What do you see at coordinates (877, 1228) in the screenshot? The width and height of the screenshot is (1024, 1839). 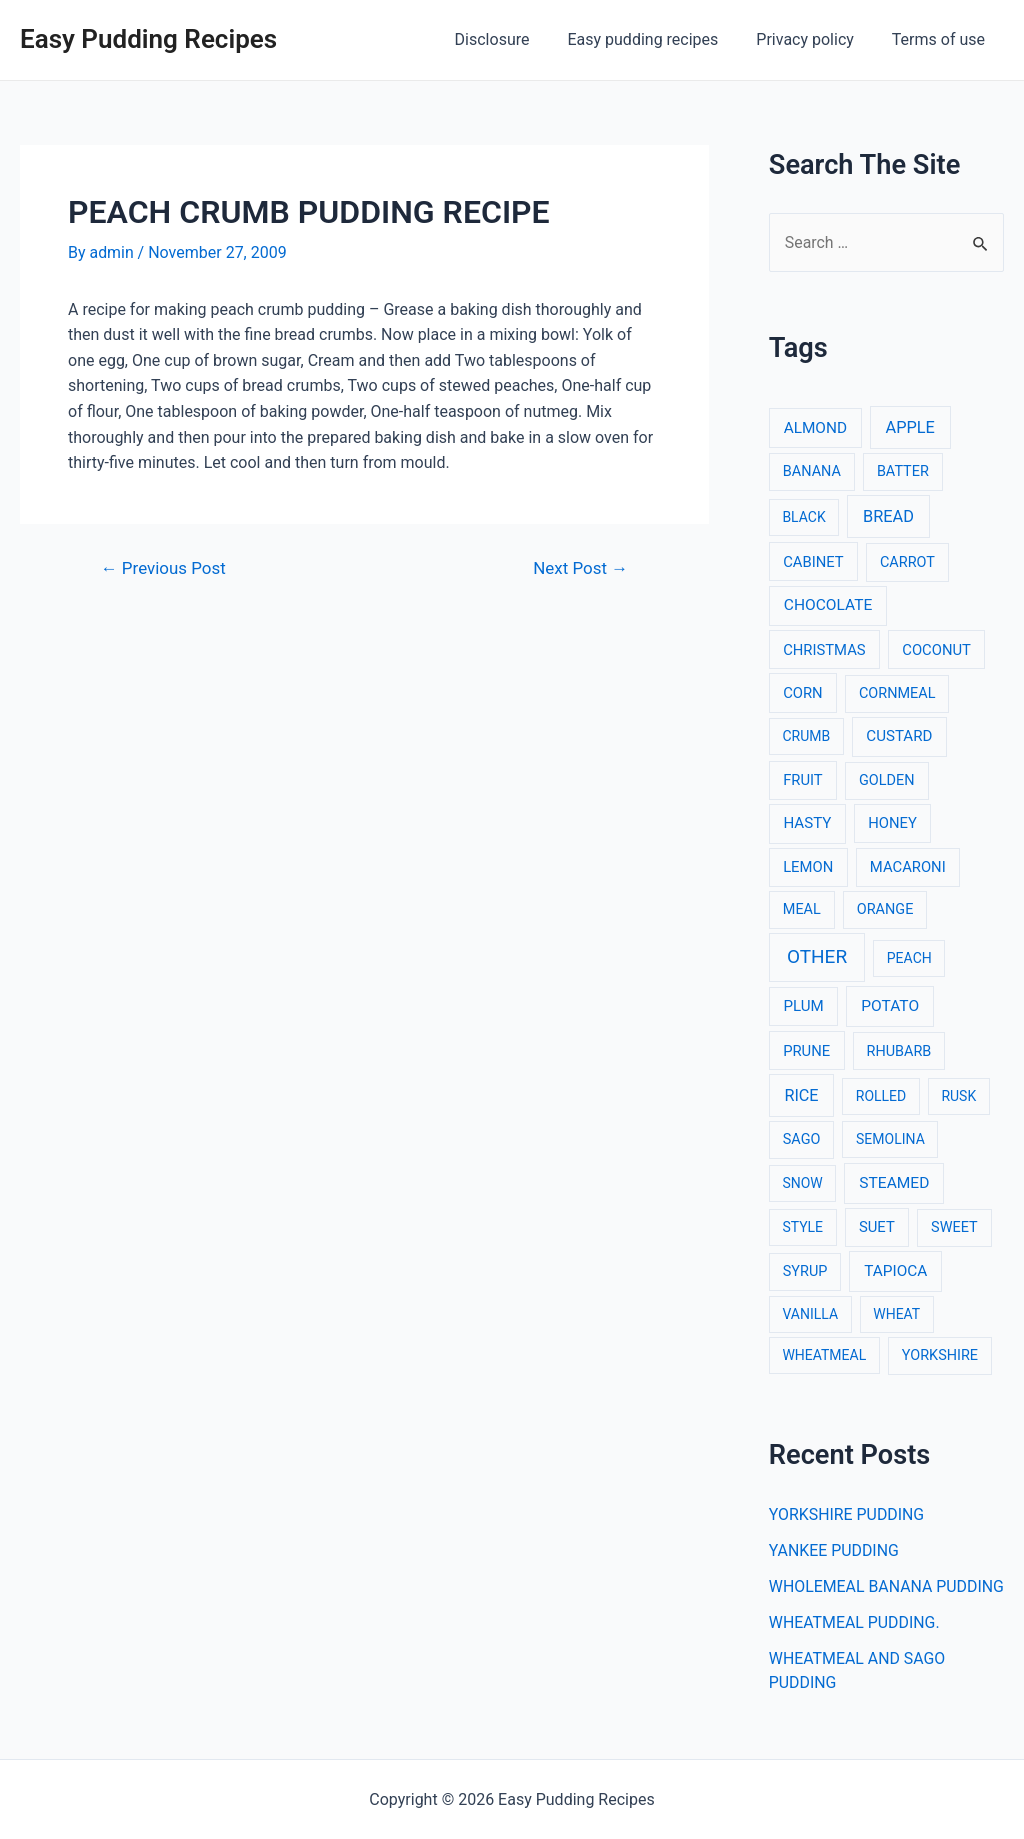 I see `SUET [SUET (4 items)]` at bounding box center [877, 1228].